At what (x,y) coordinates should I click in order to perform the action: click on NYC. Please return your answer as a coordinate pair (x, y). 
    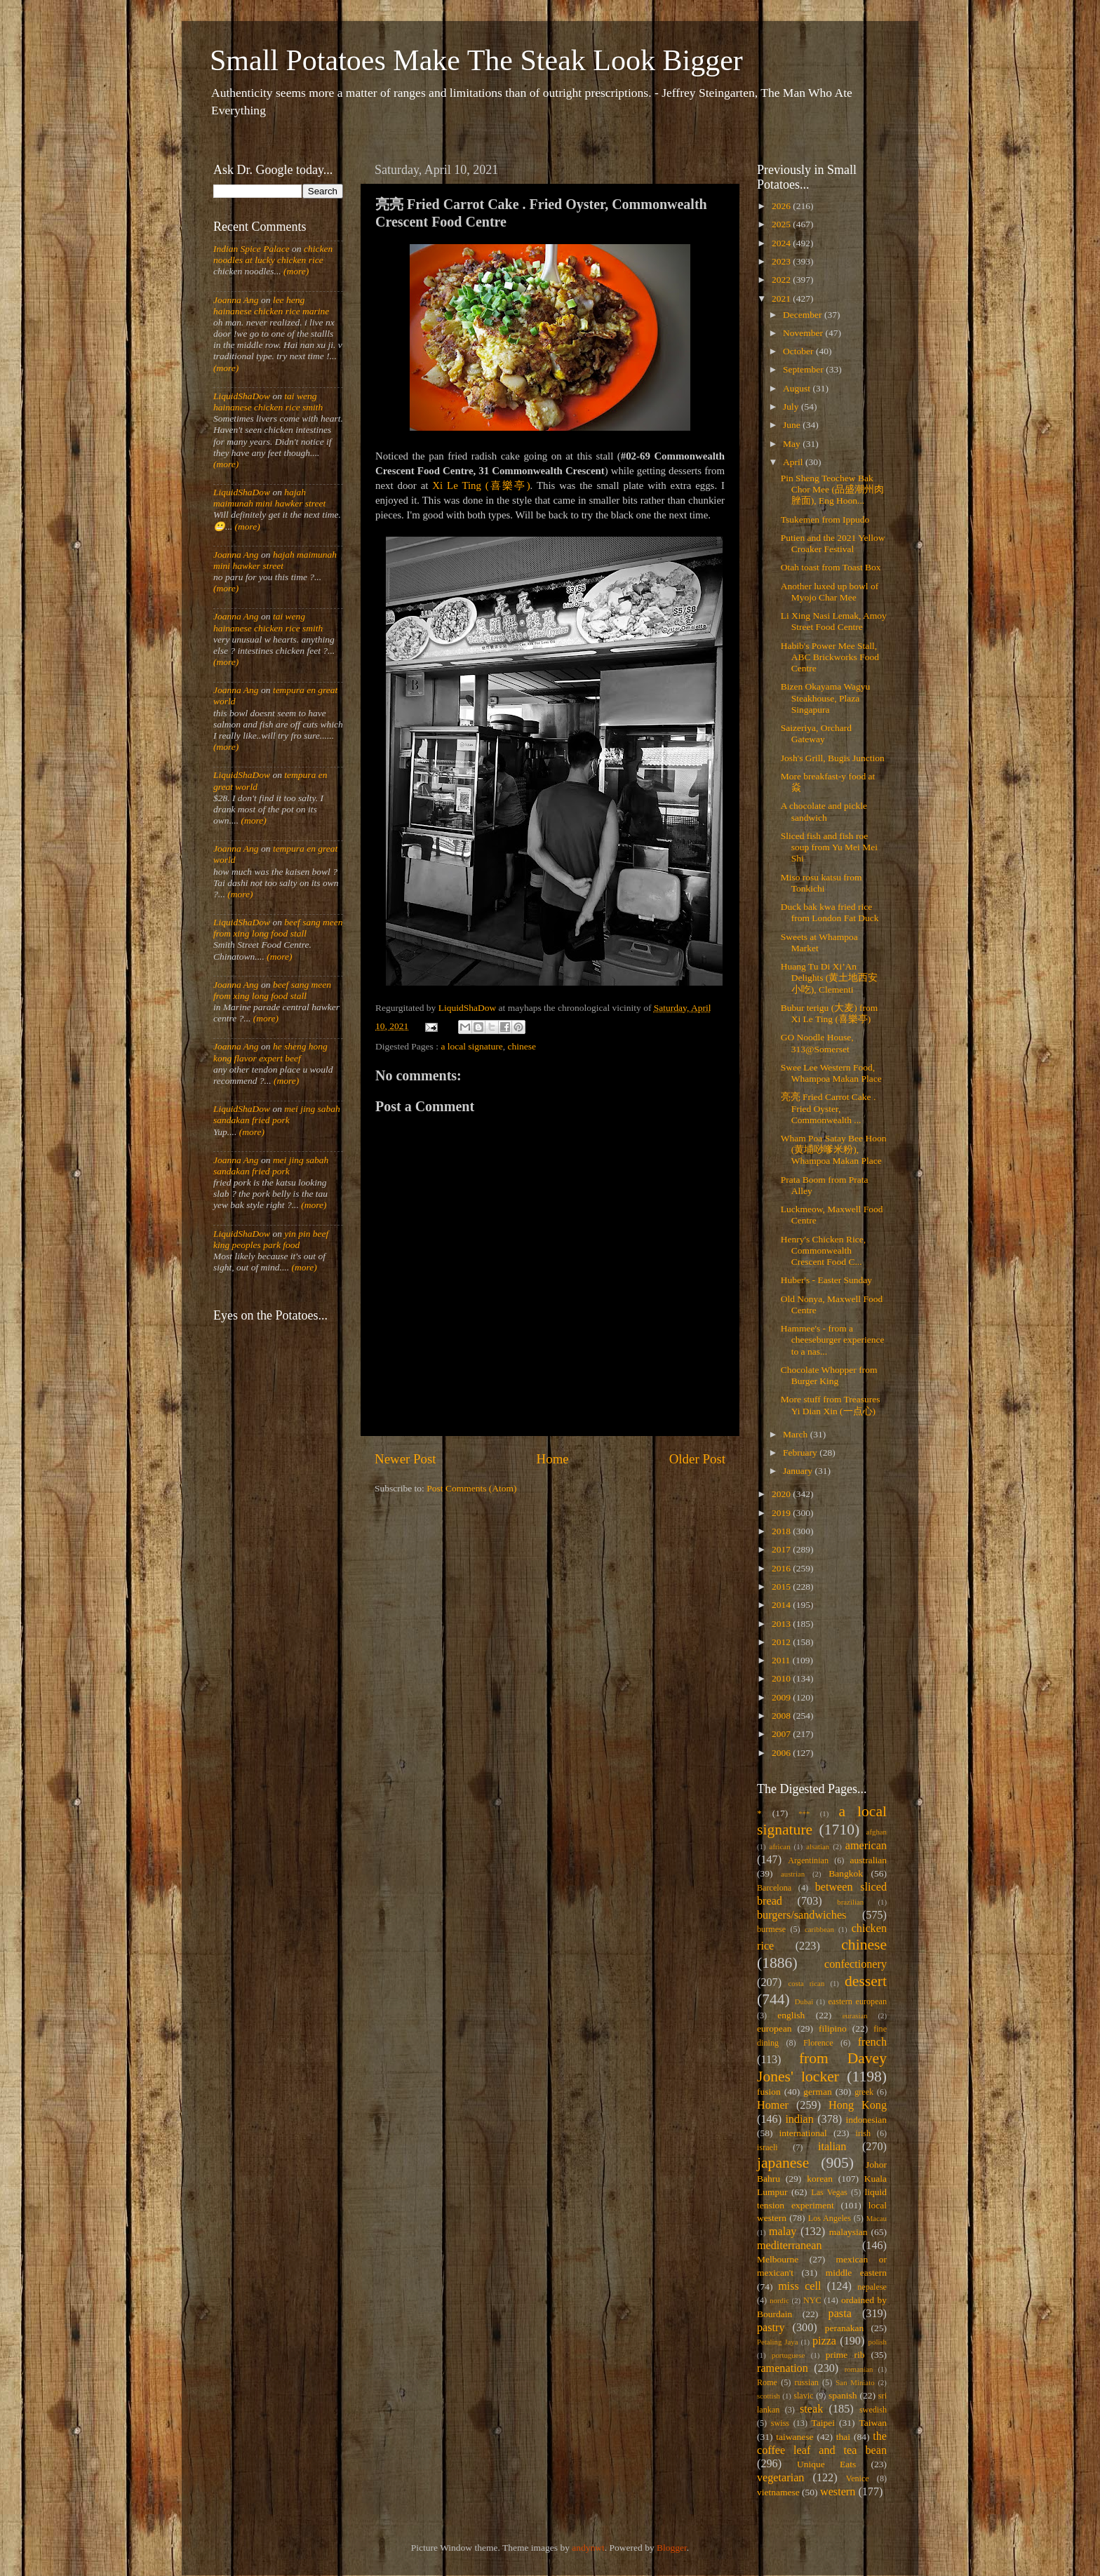
    Looking at the image, I should click on (812, 2300).